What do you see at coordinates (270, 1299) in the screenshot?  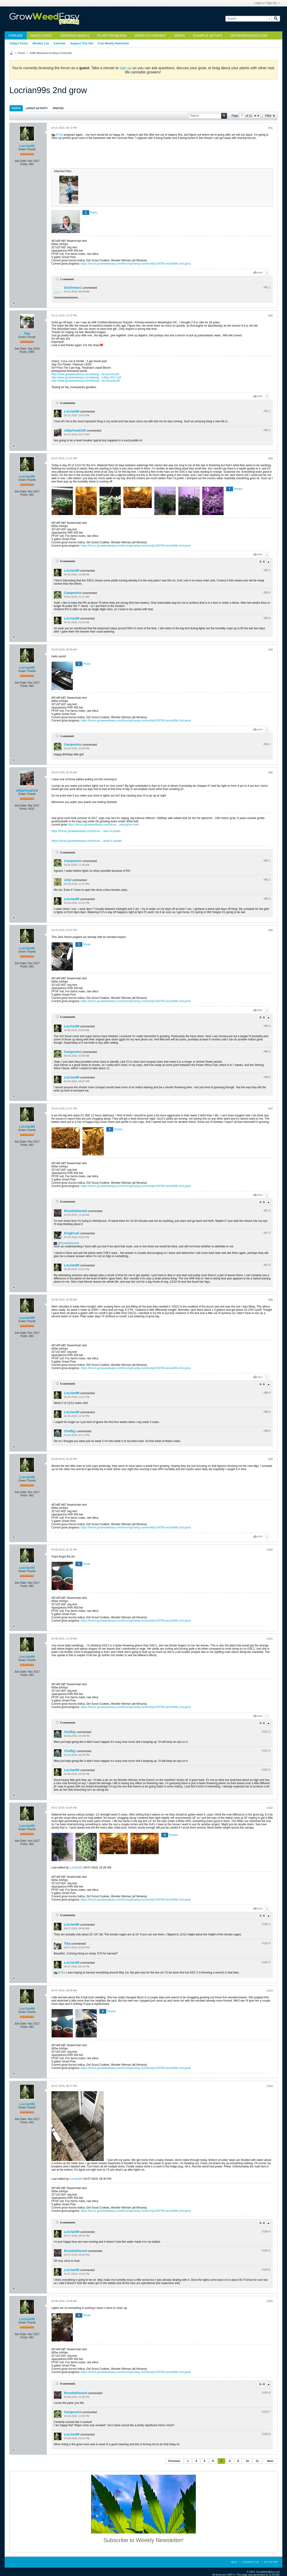 I see `#98` at bounding box center [270, 1299].